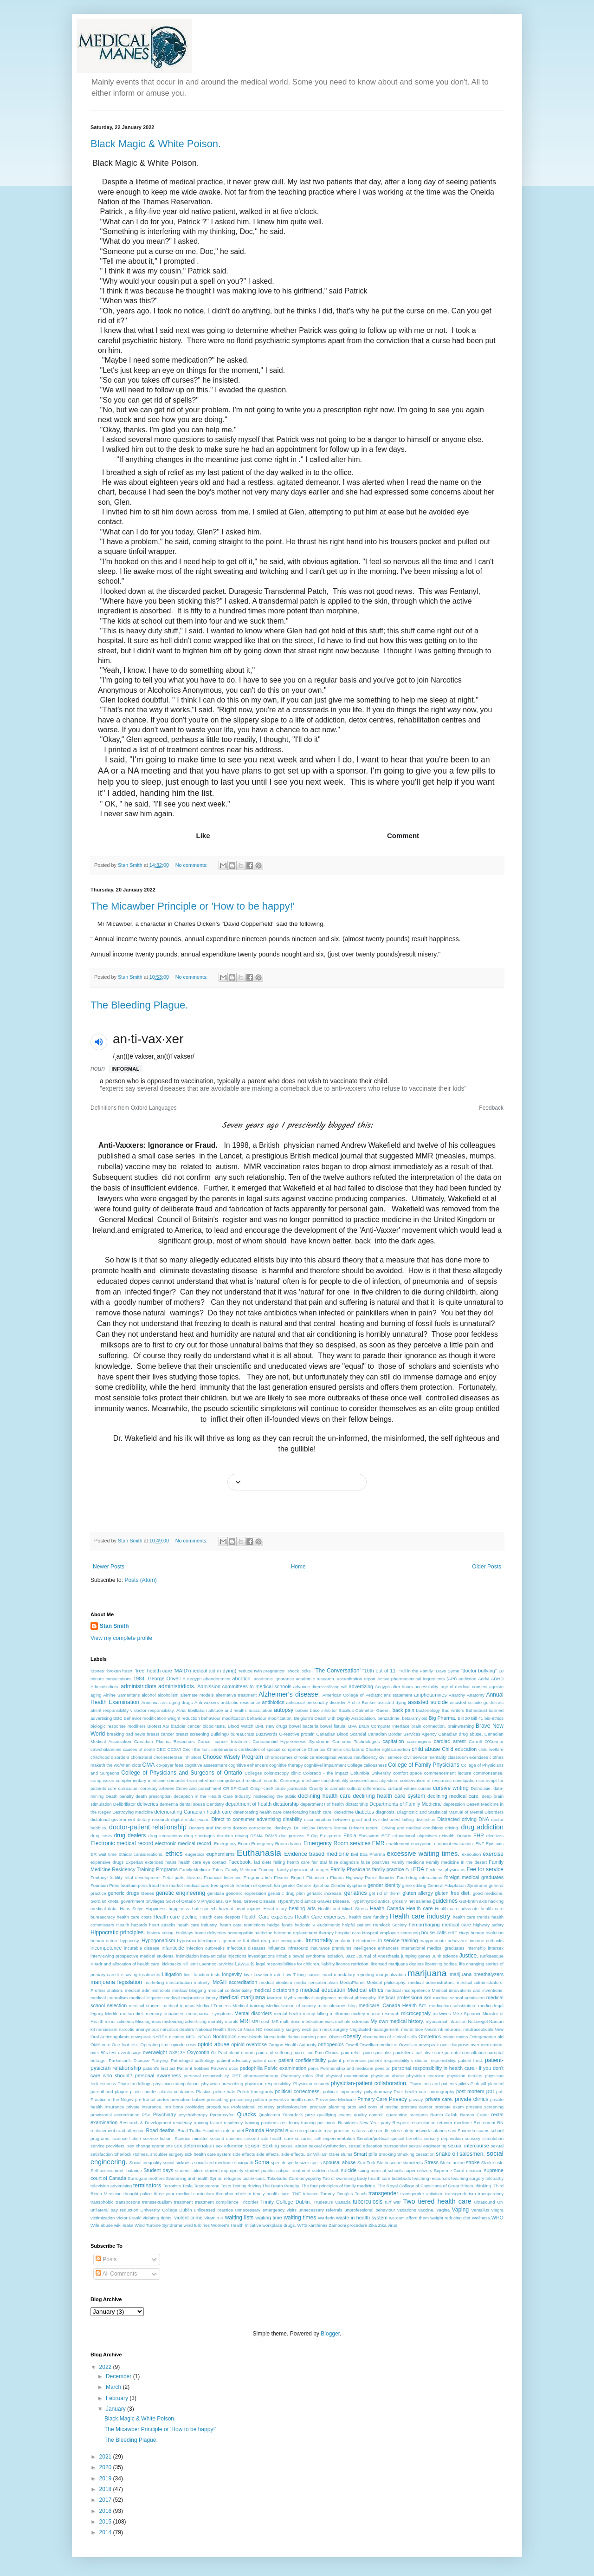  Describe the element at coordinates (453, 2005) in the screenshot. I see `medication substitution.` at that location.